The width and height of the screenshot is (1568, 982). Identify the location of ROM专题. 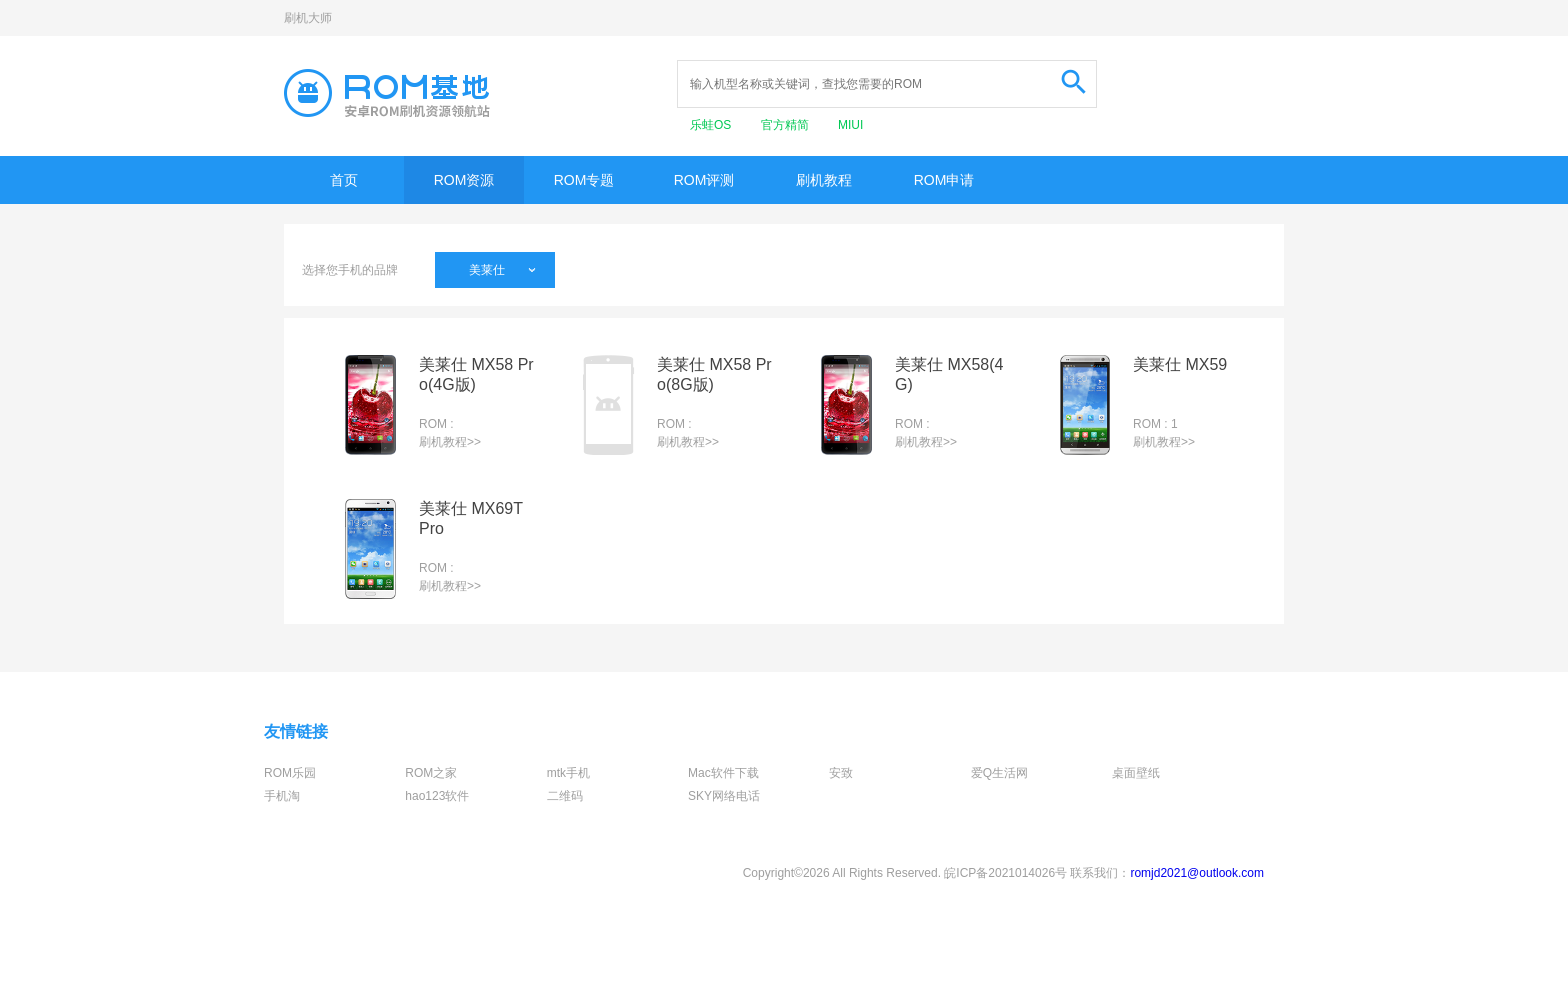
(584, 180).